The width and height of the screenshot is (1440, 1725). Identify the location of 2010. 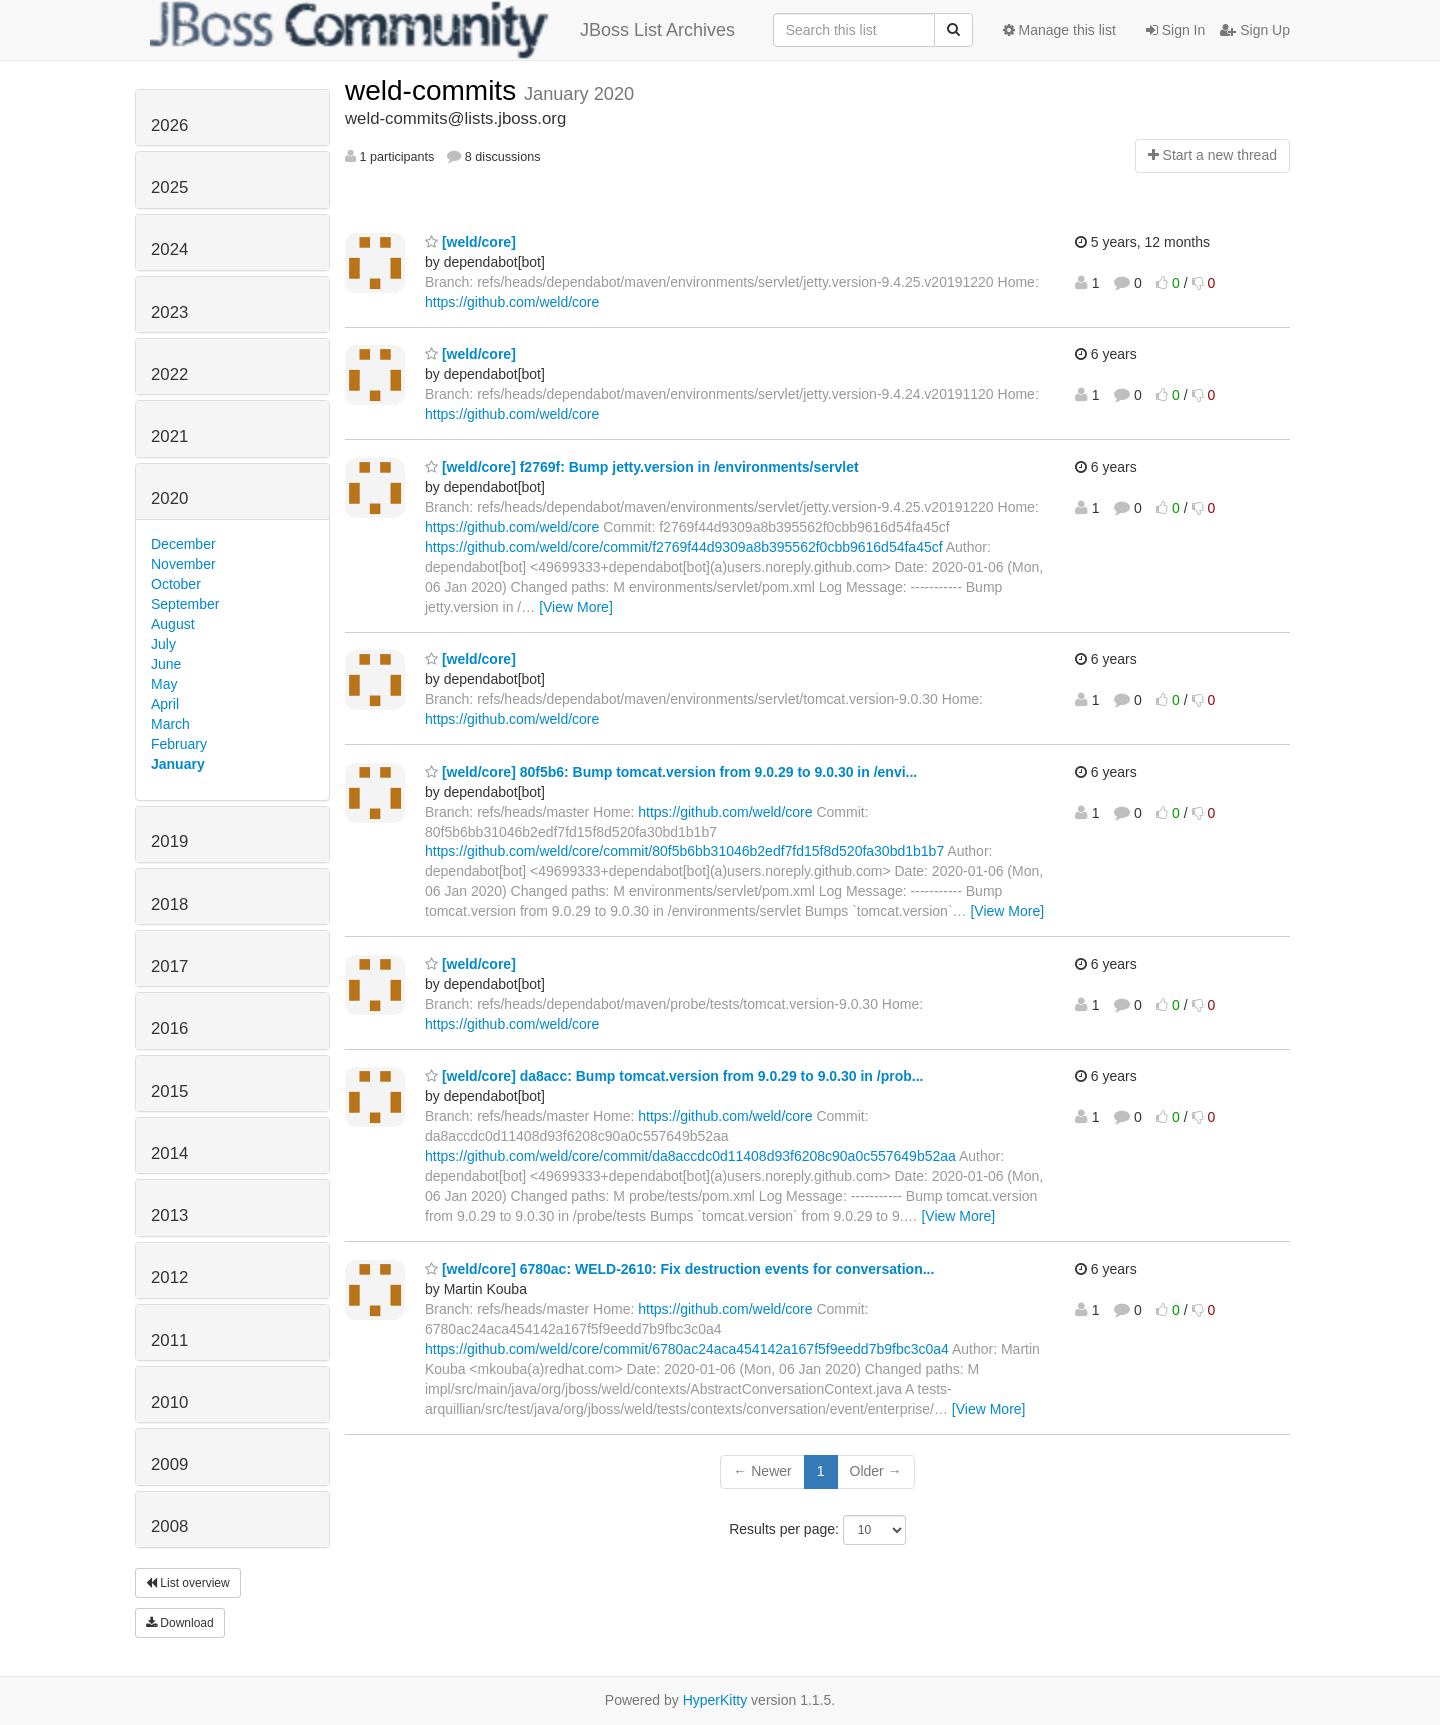
(169, 1402).